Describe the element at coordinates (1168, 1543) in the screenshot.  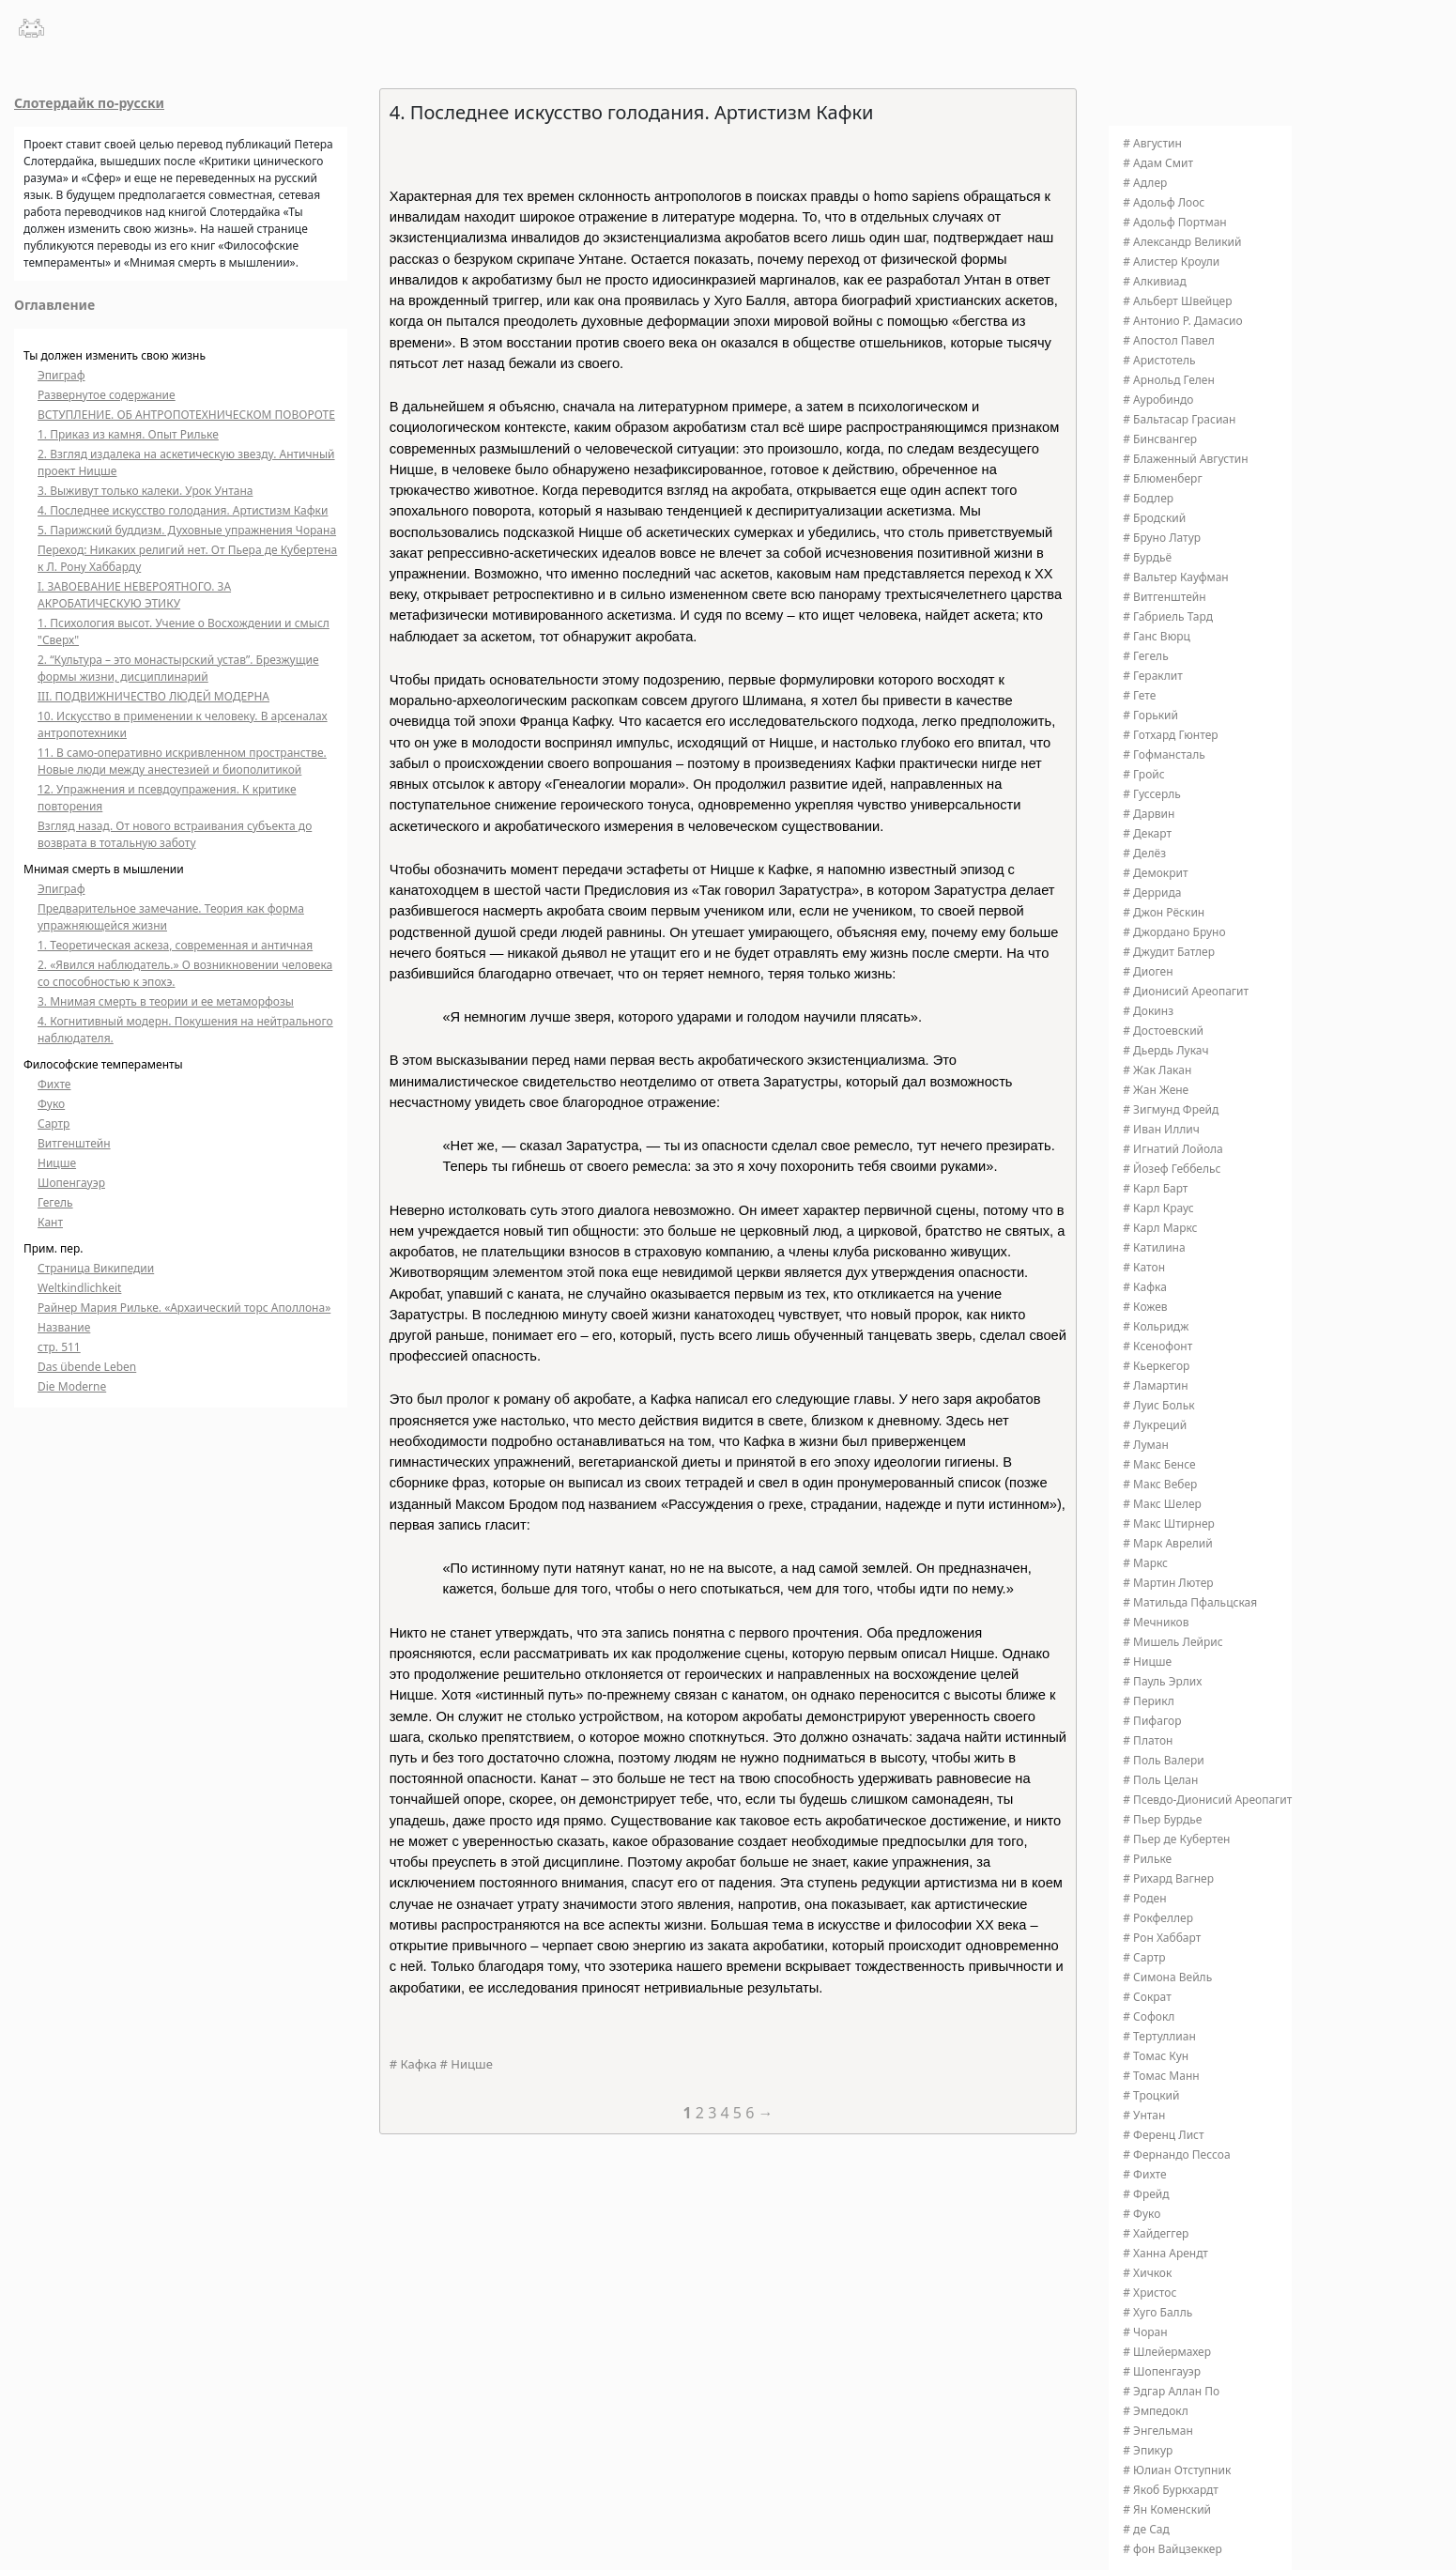
I see `# Марк Аврелий` at that location.